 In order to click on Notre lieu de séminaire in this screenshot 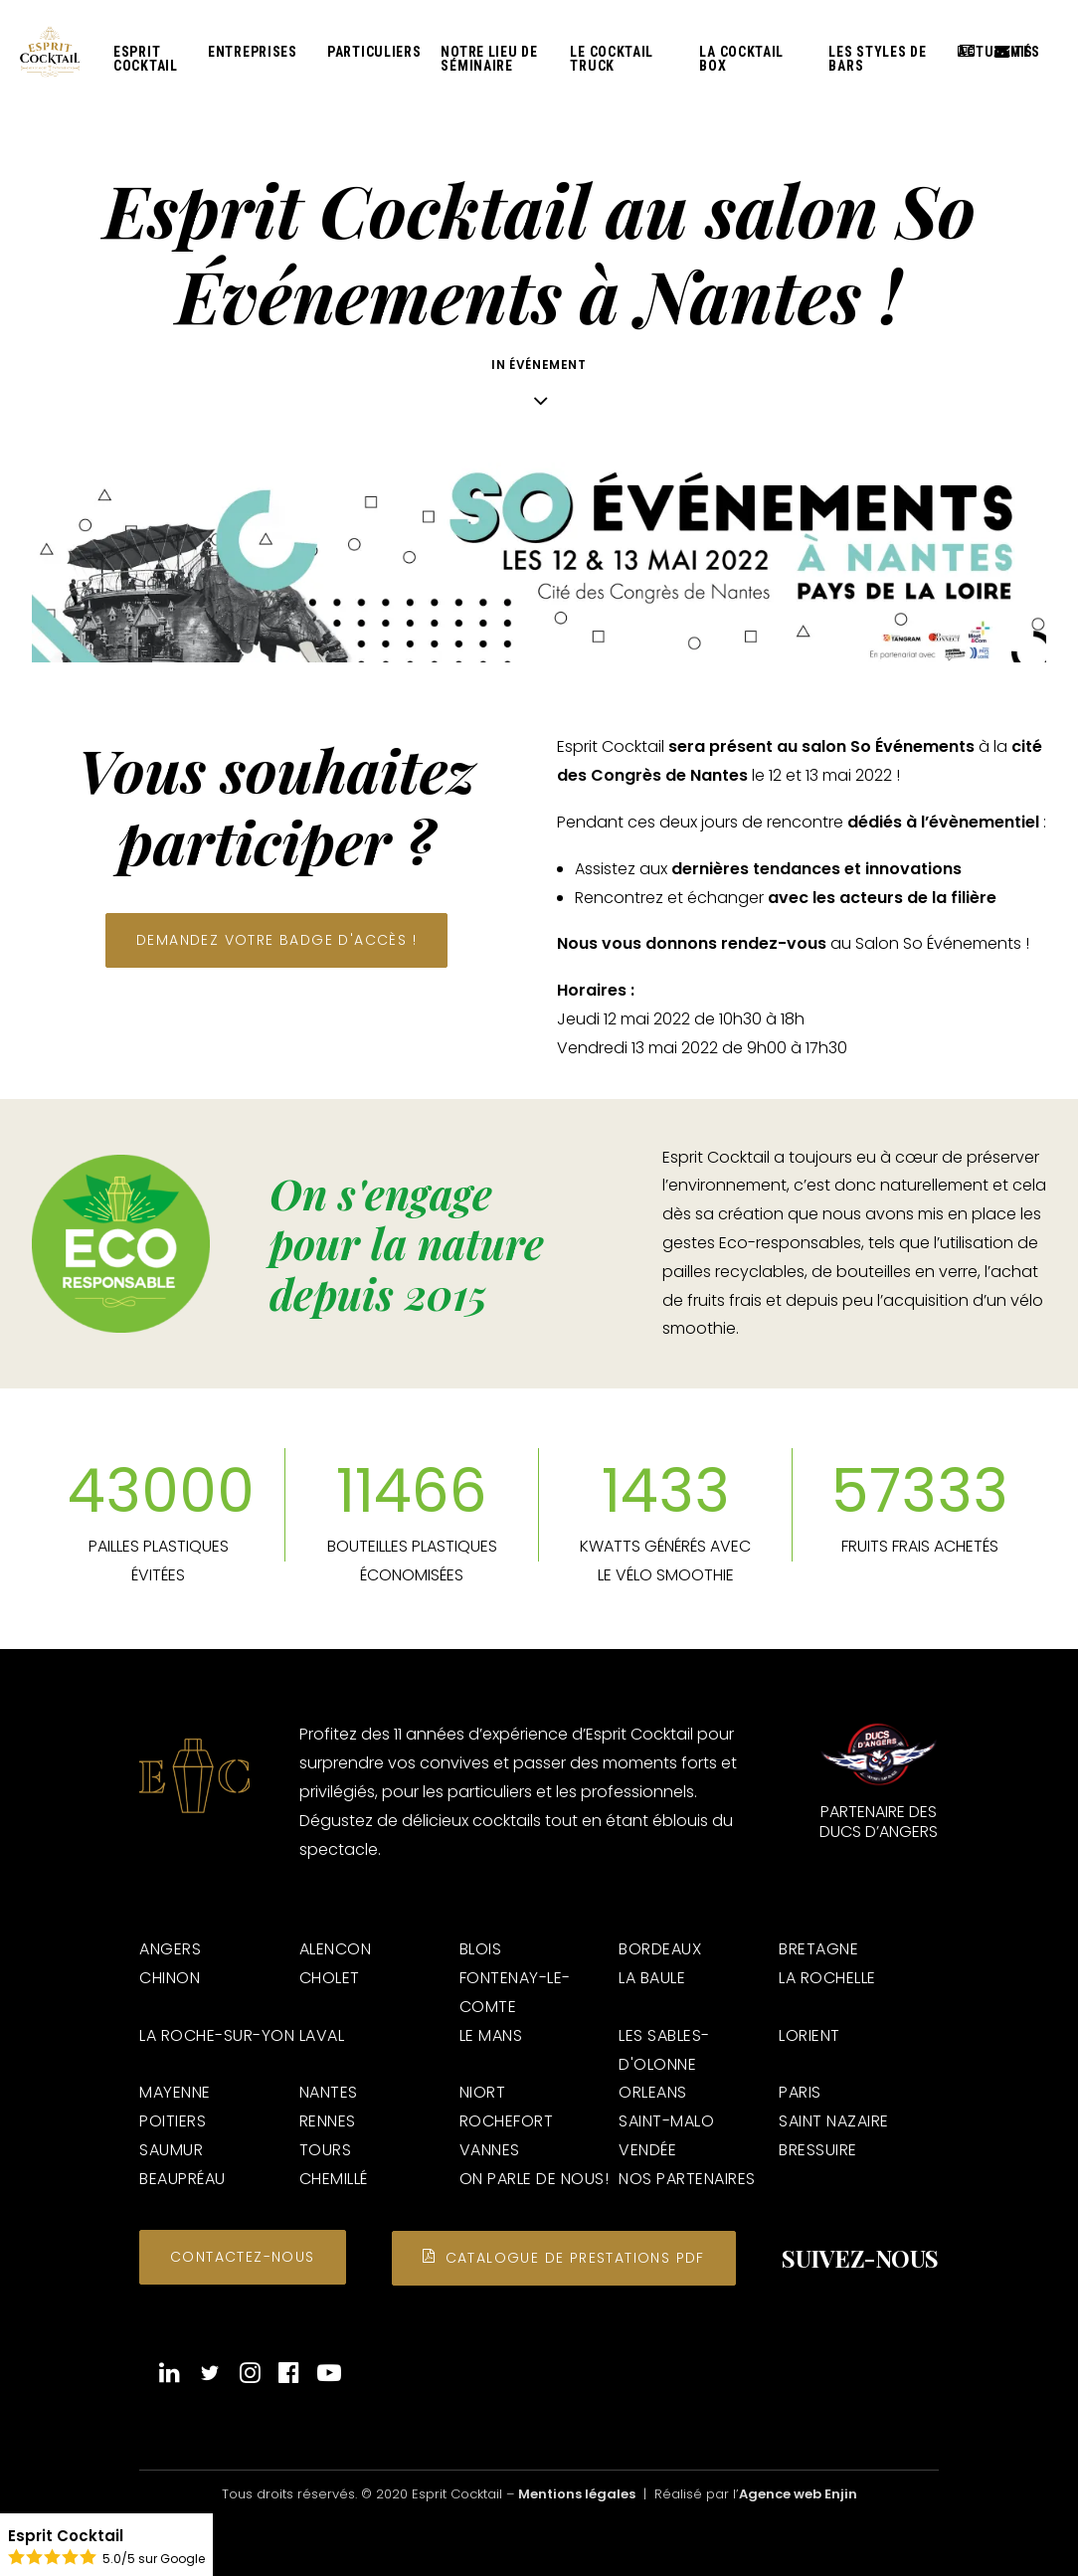, I will do `click(489, 64)`.